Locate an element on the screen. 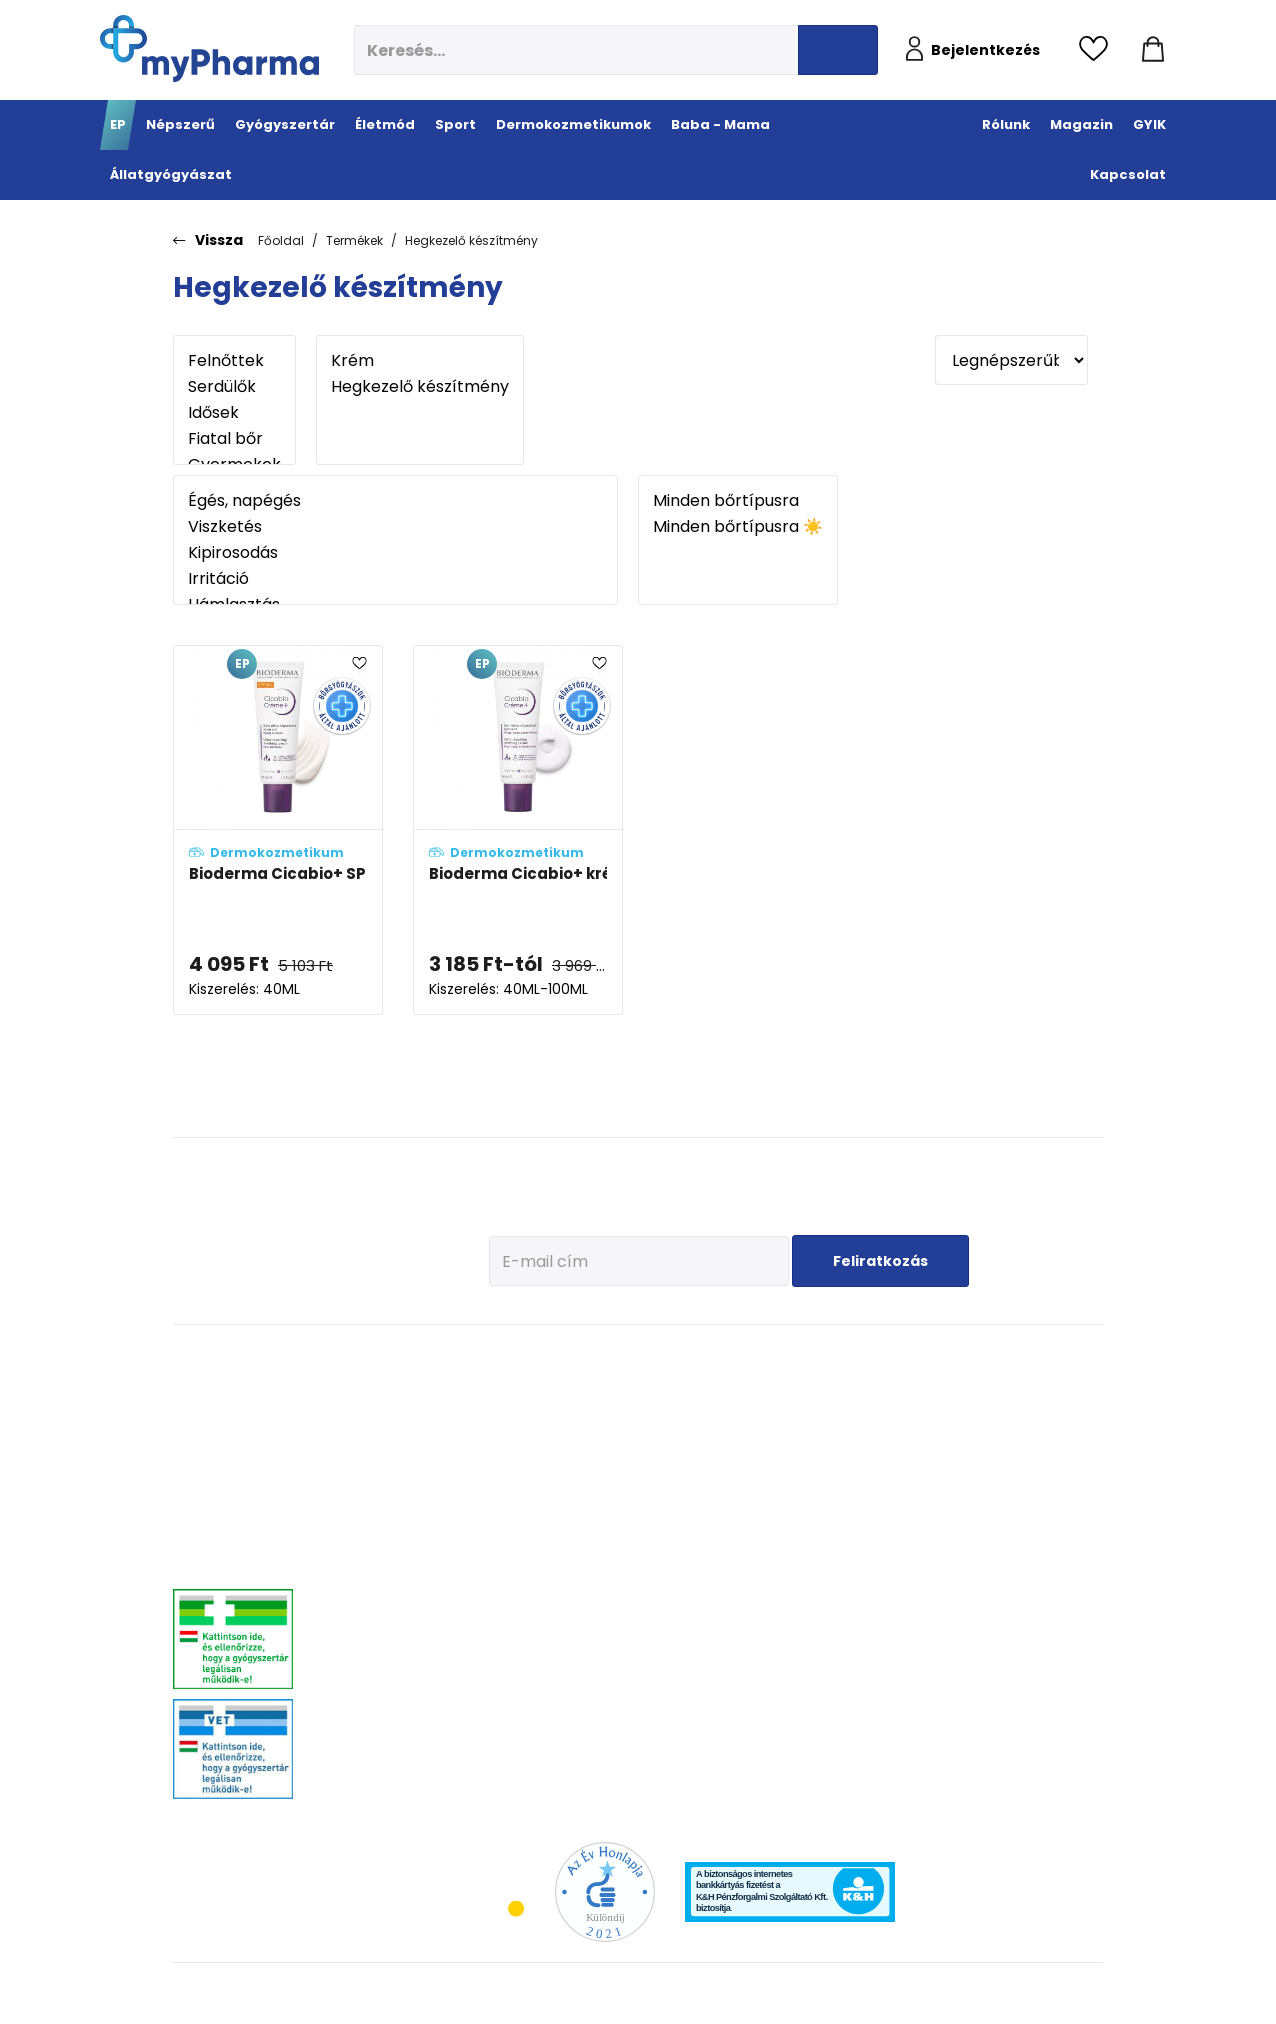 The width and height of the screenshot is (1276, 2024). Gyógyszertár is located at coordinates (372, 1356).